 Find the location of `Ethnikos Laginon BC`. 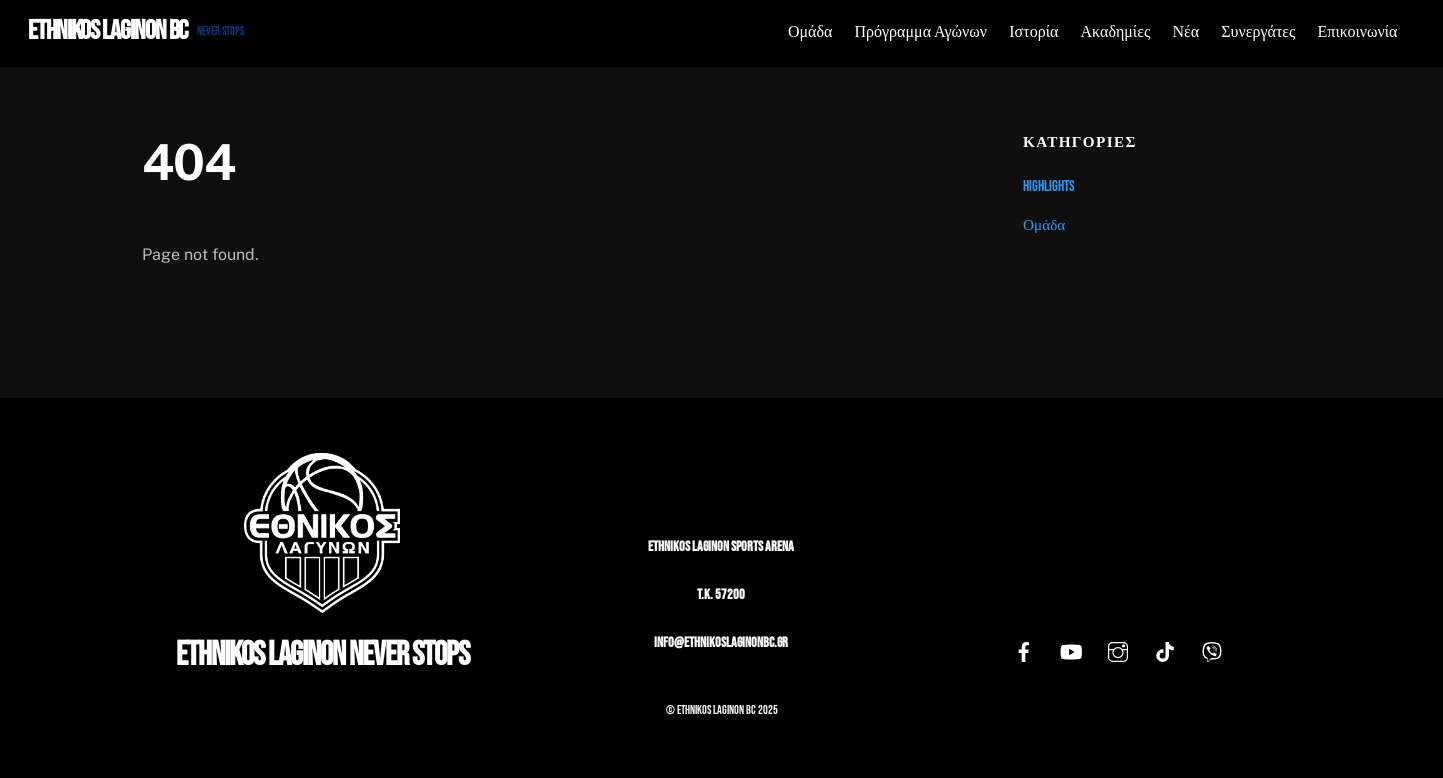

Ethnikos Laginon BC is located at coordinates (716, 710).